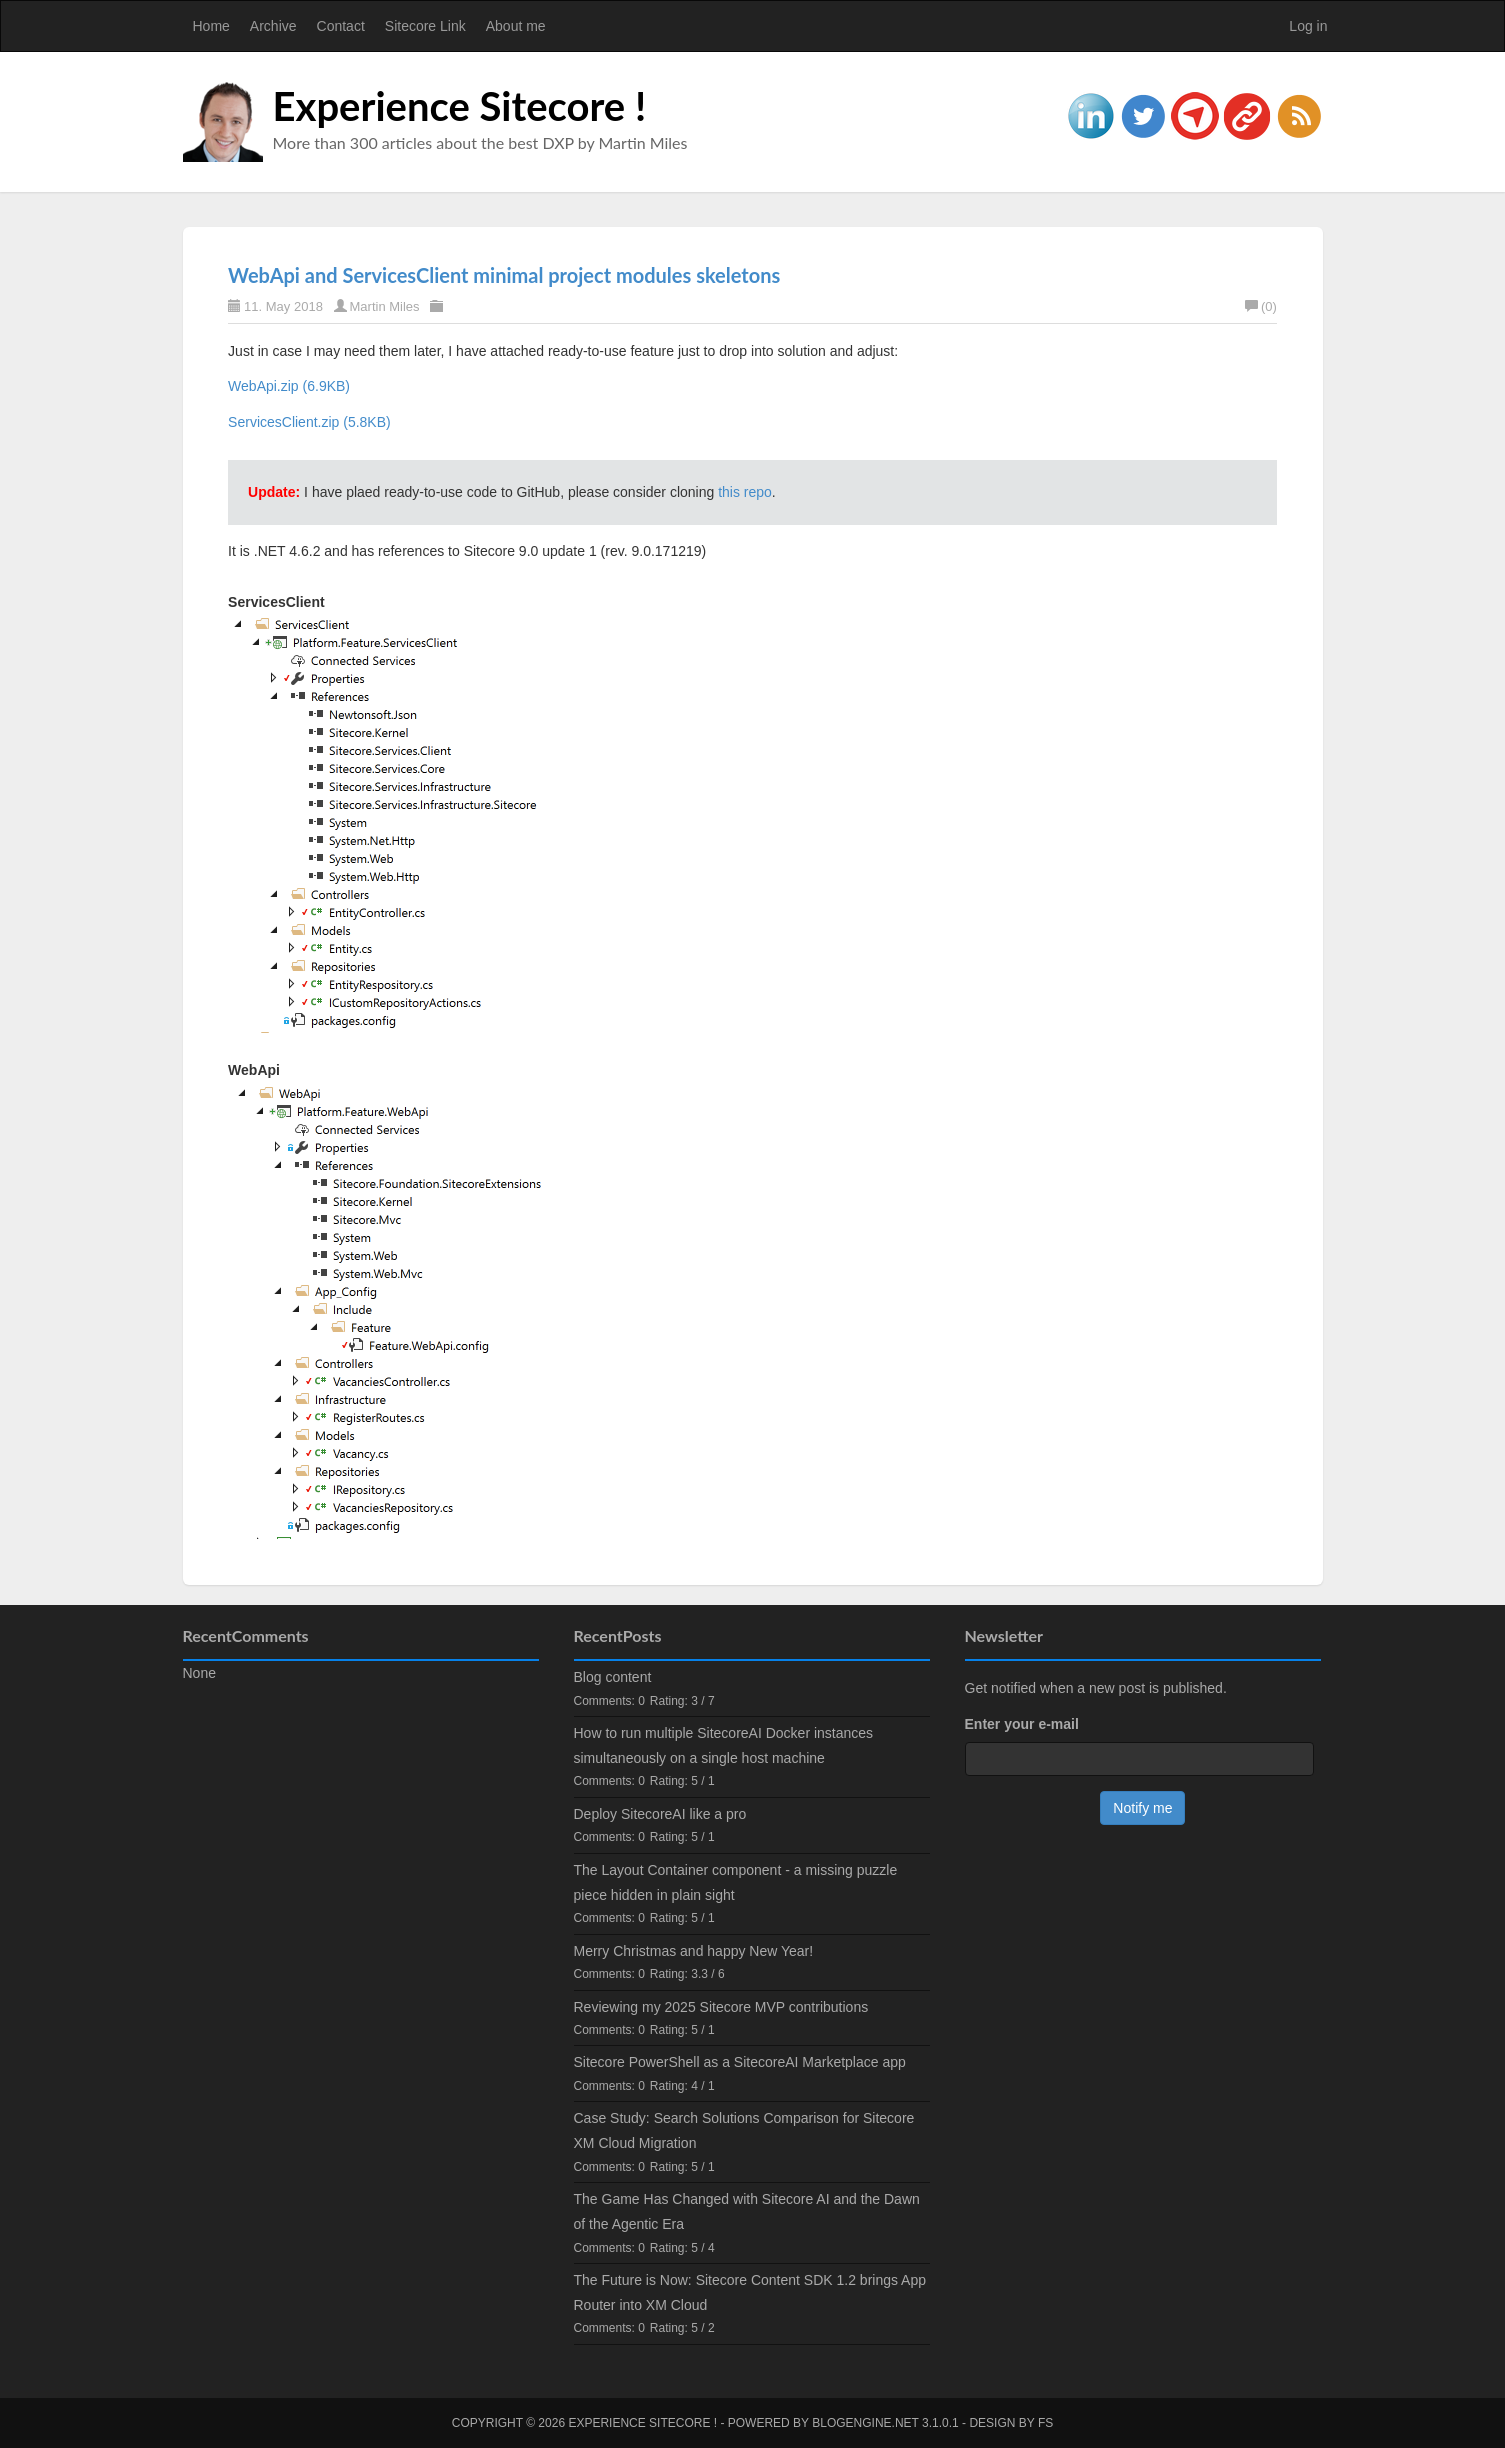  Describe the element at coordinates (750, 2292) in the screenshot. I see `The Future is Now: Sitecore Content SDK 1.2 brings App Router into XM Cloud` at that location.